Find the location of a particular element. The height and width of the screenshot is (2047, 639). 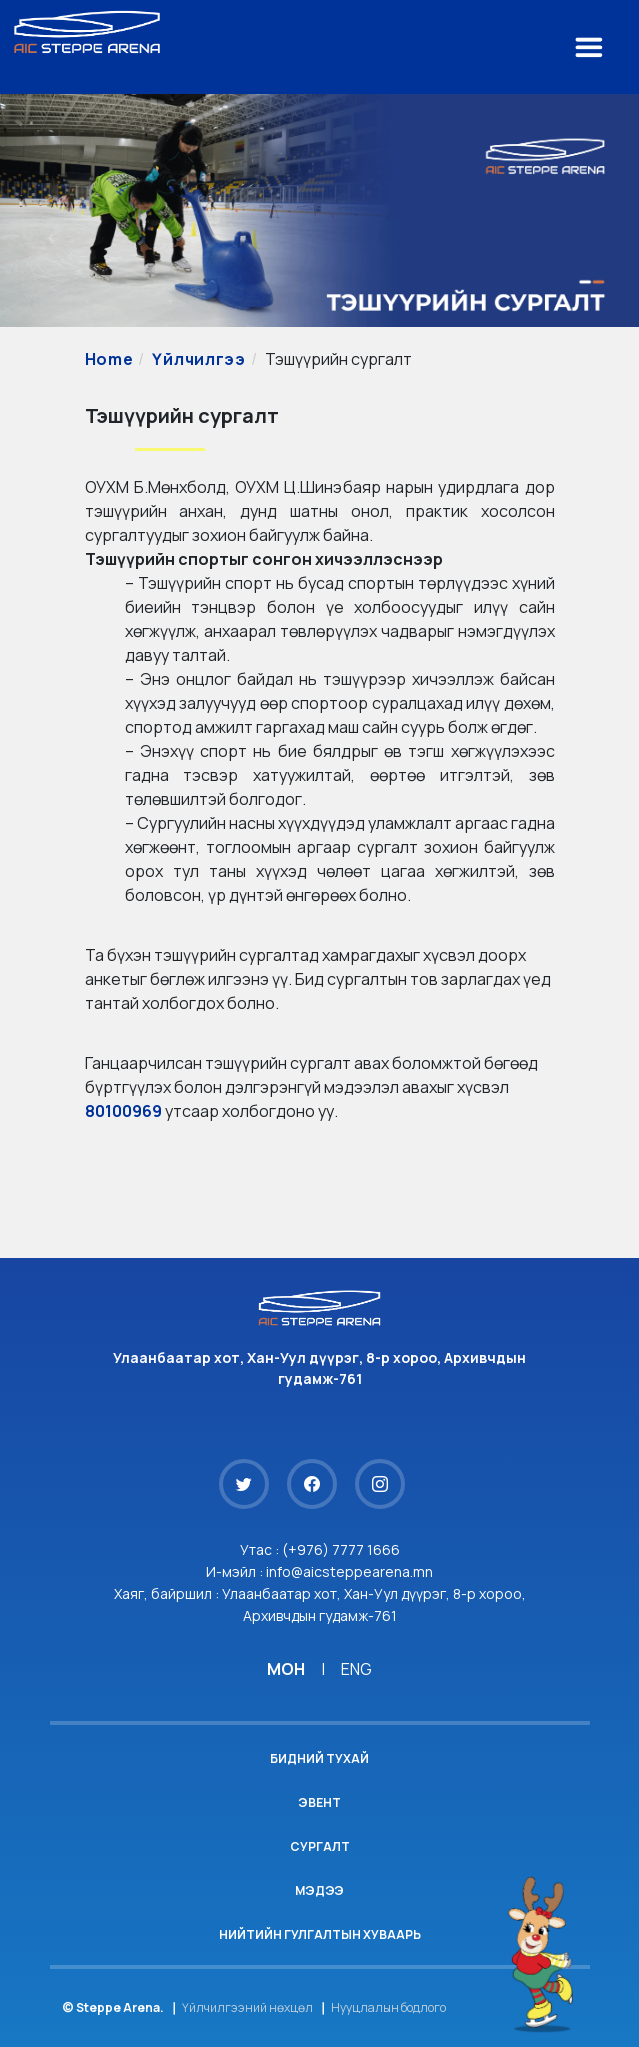

Үйлчилгээний нөхцөл is located at coordinates (247, 2007).